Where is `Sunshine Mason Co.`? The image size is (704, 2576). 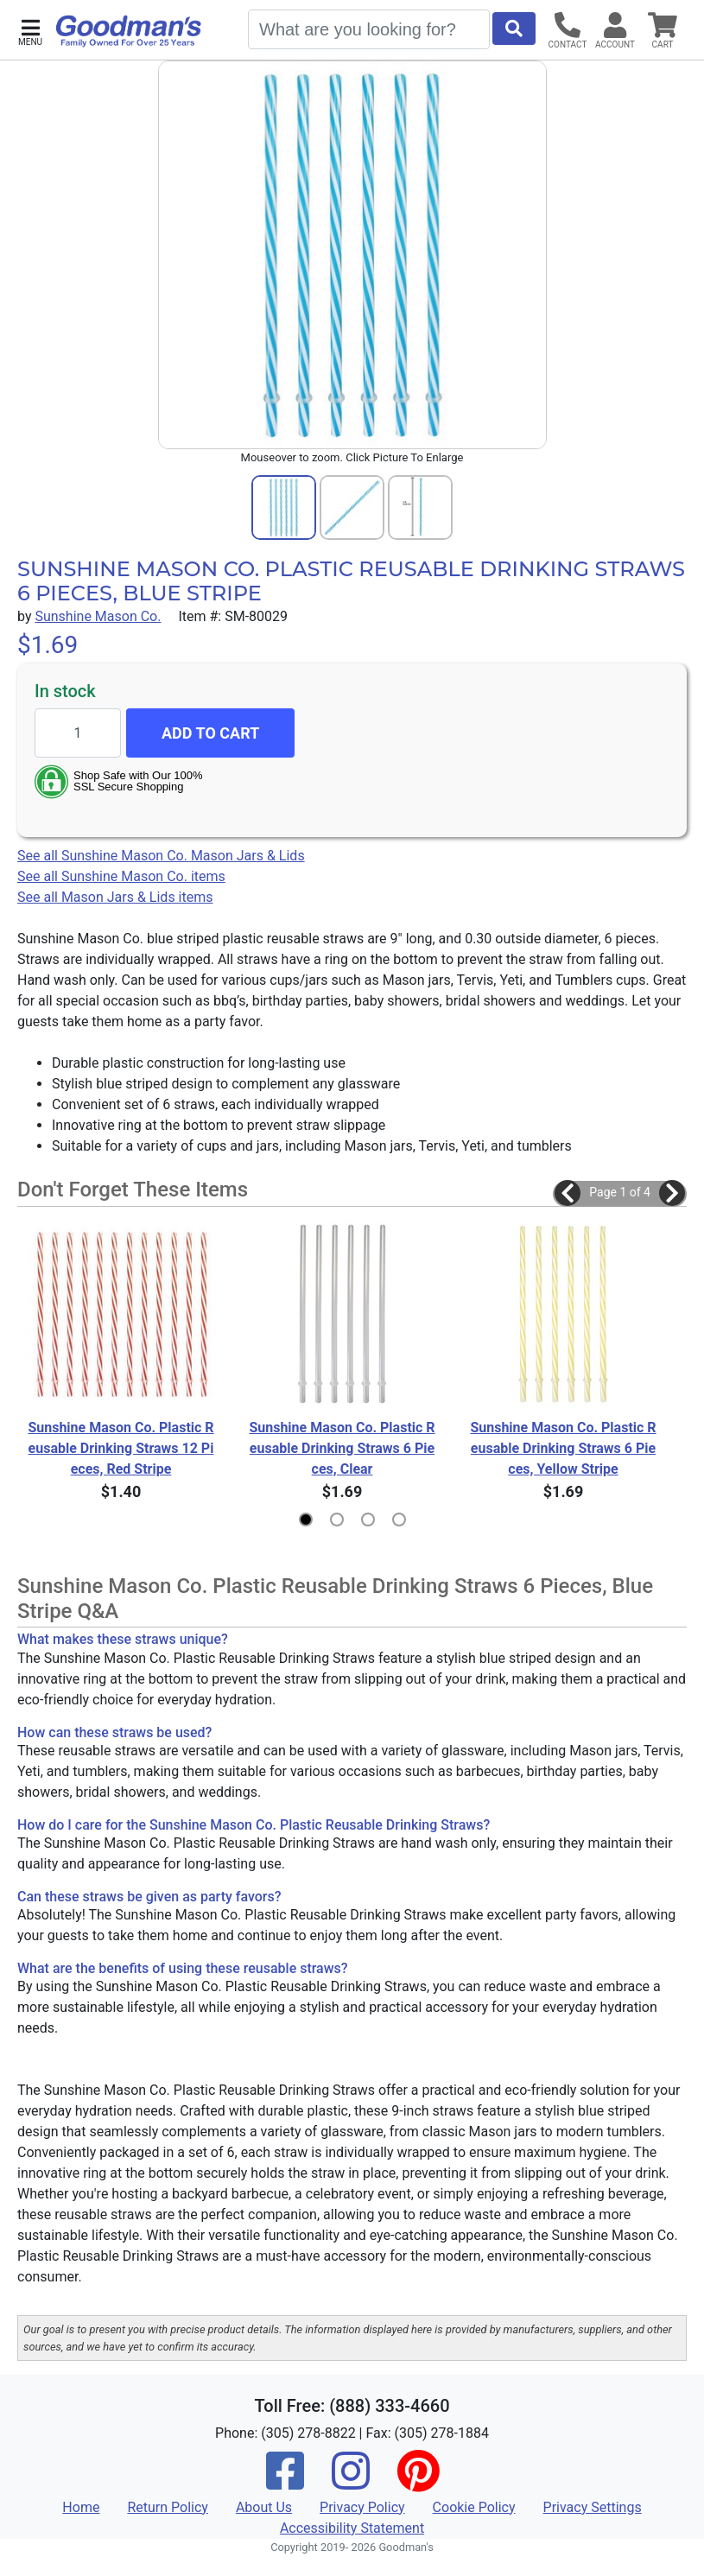 Sunshine Mason Co. is located at coordinates (98, 616).